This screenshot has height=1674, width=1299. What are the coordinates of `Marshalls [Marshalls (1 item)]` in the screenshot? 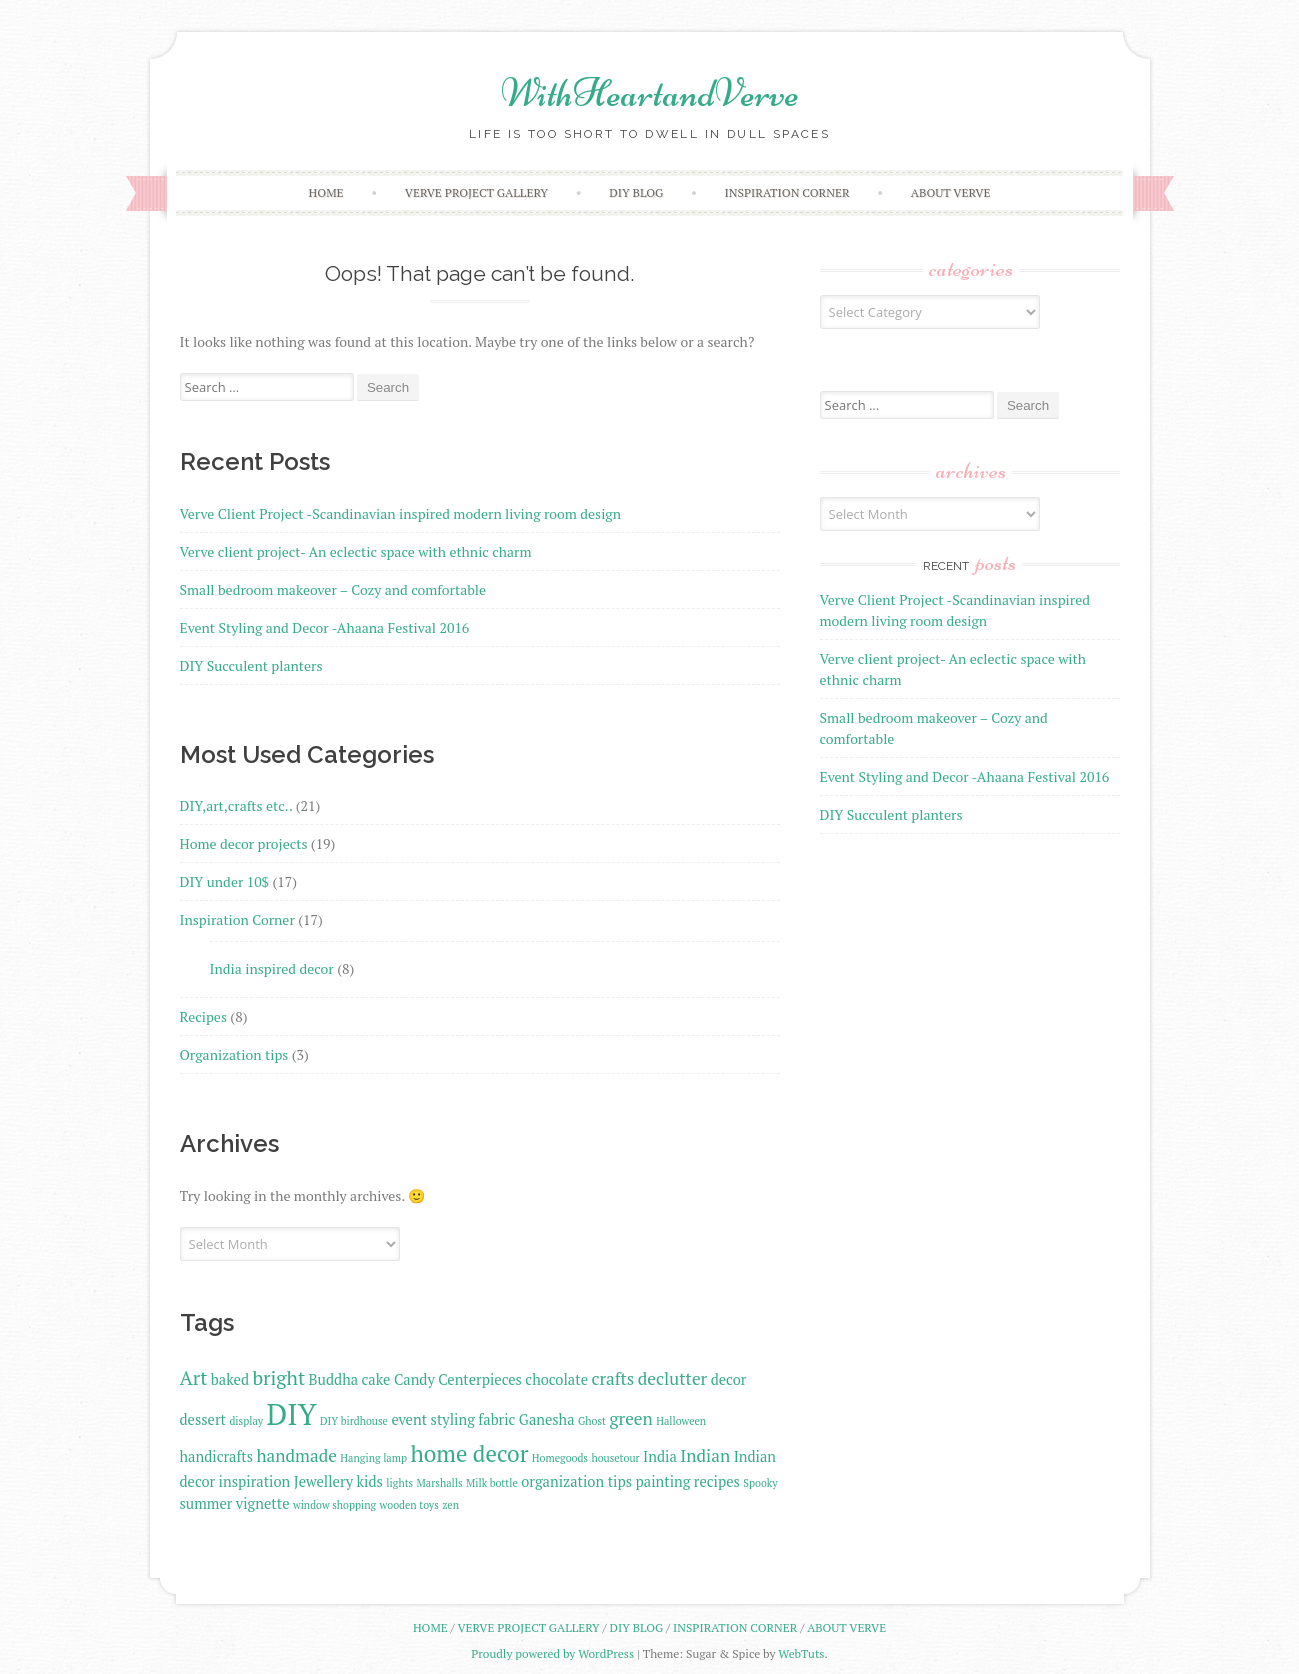 It's located at (440, 1483).